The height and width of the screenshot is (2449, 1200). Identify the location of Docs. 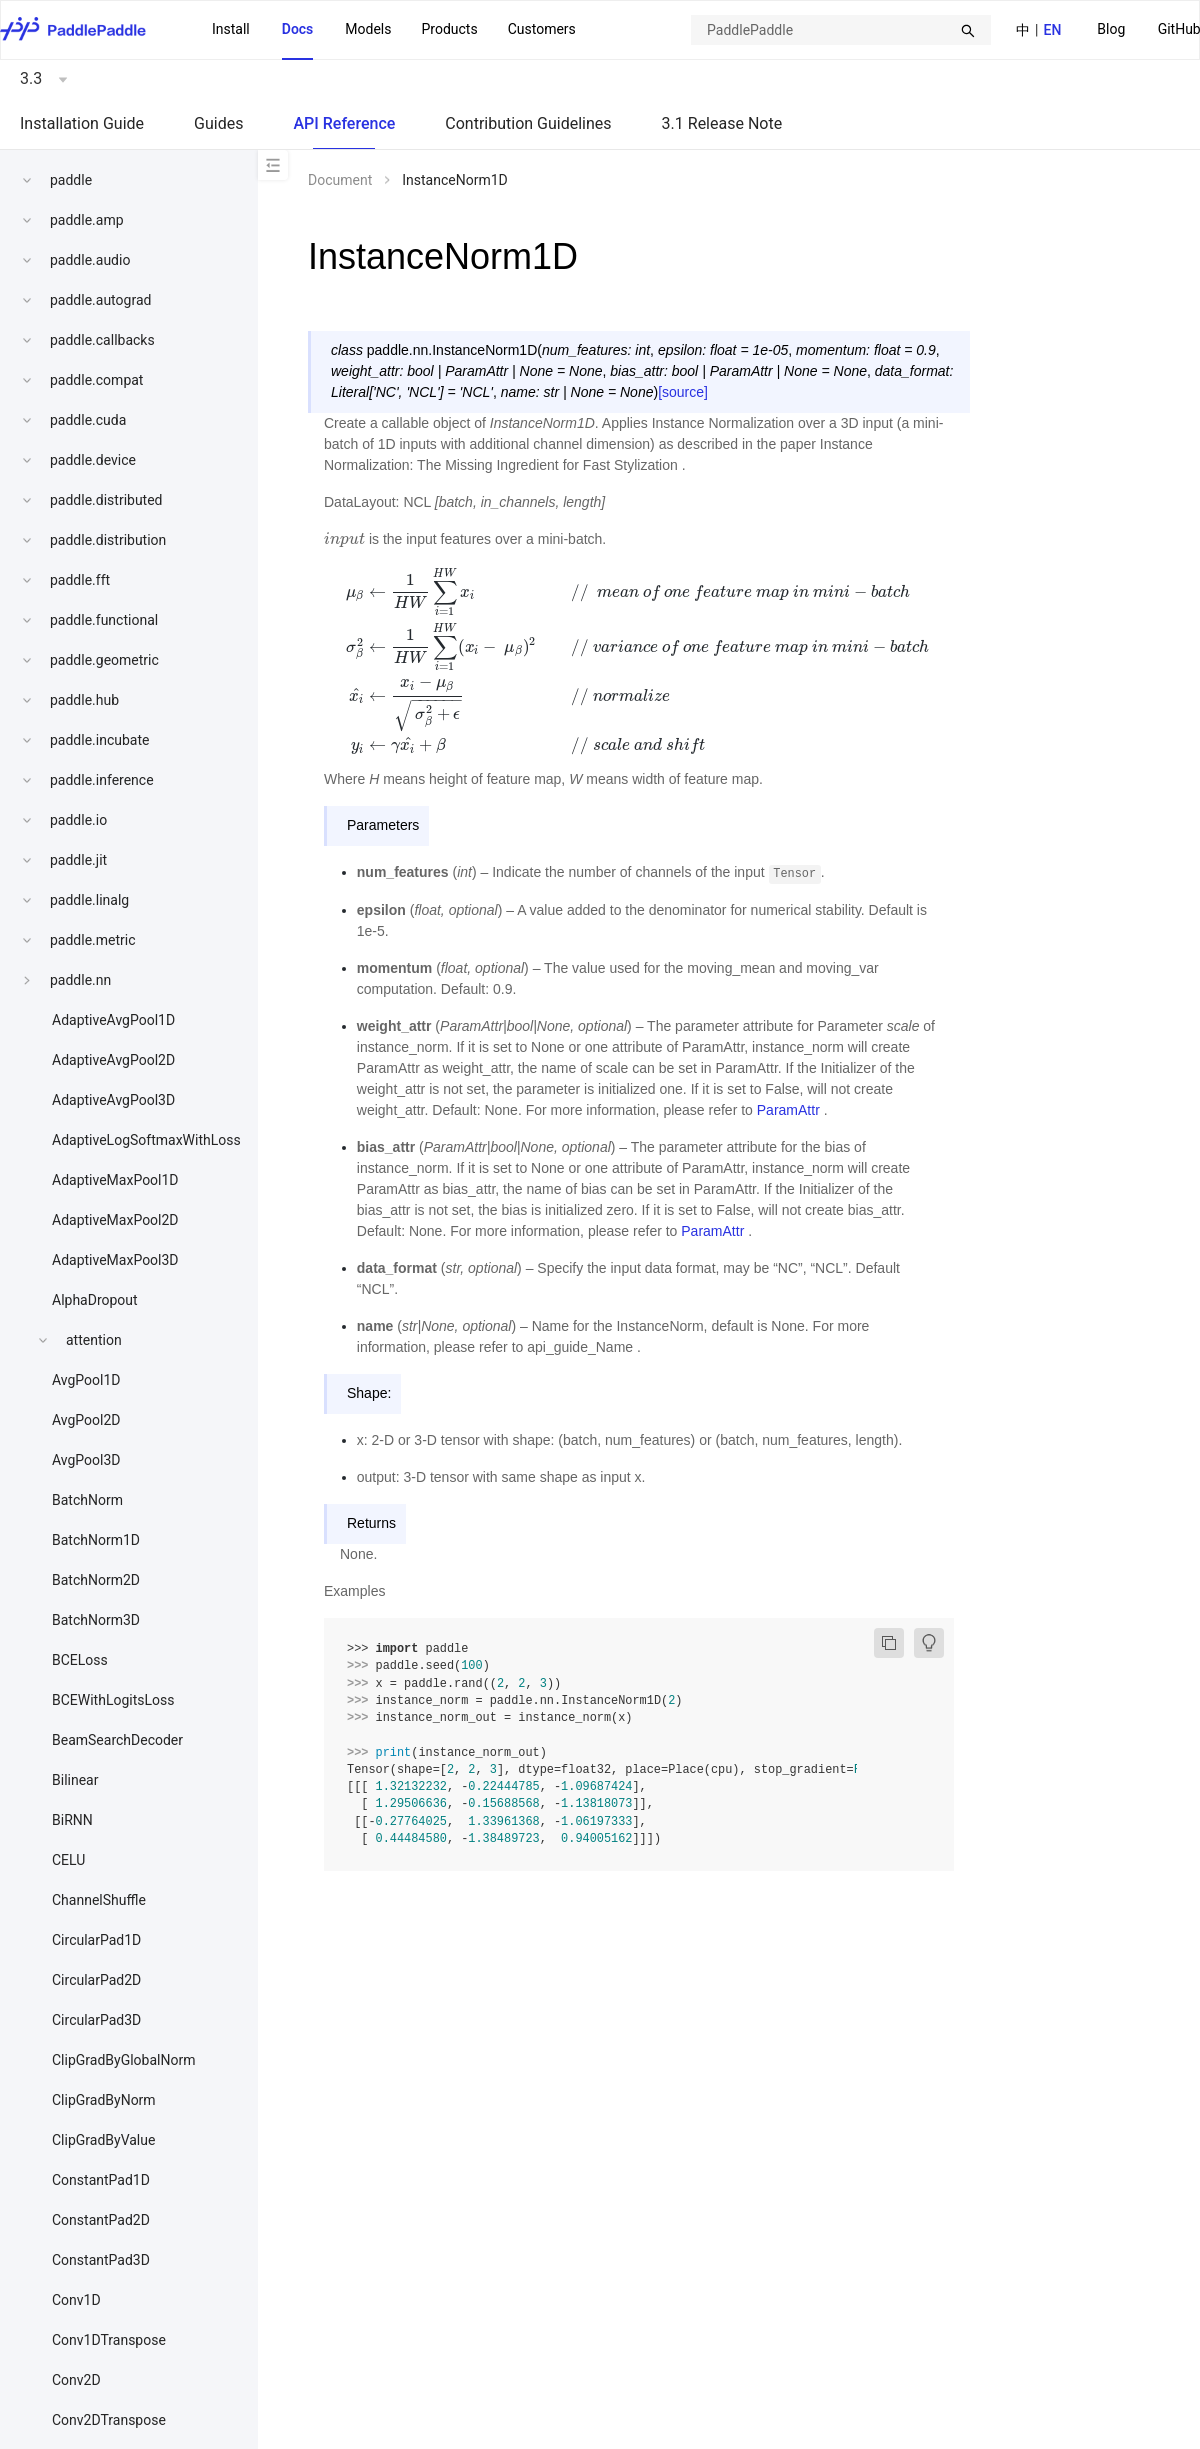
(298, 29).